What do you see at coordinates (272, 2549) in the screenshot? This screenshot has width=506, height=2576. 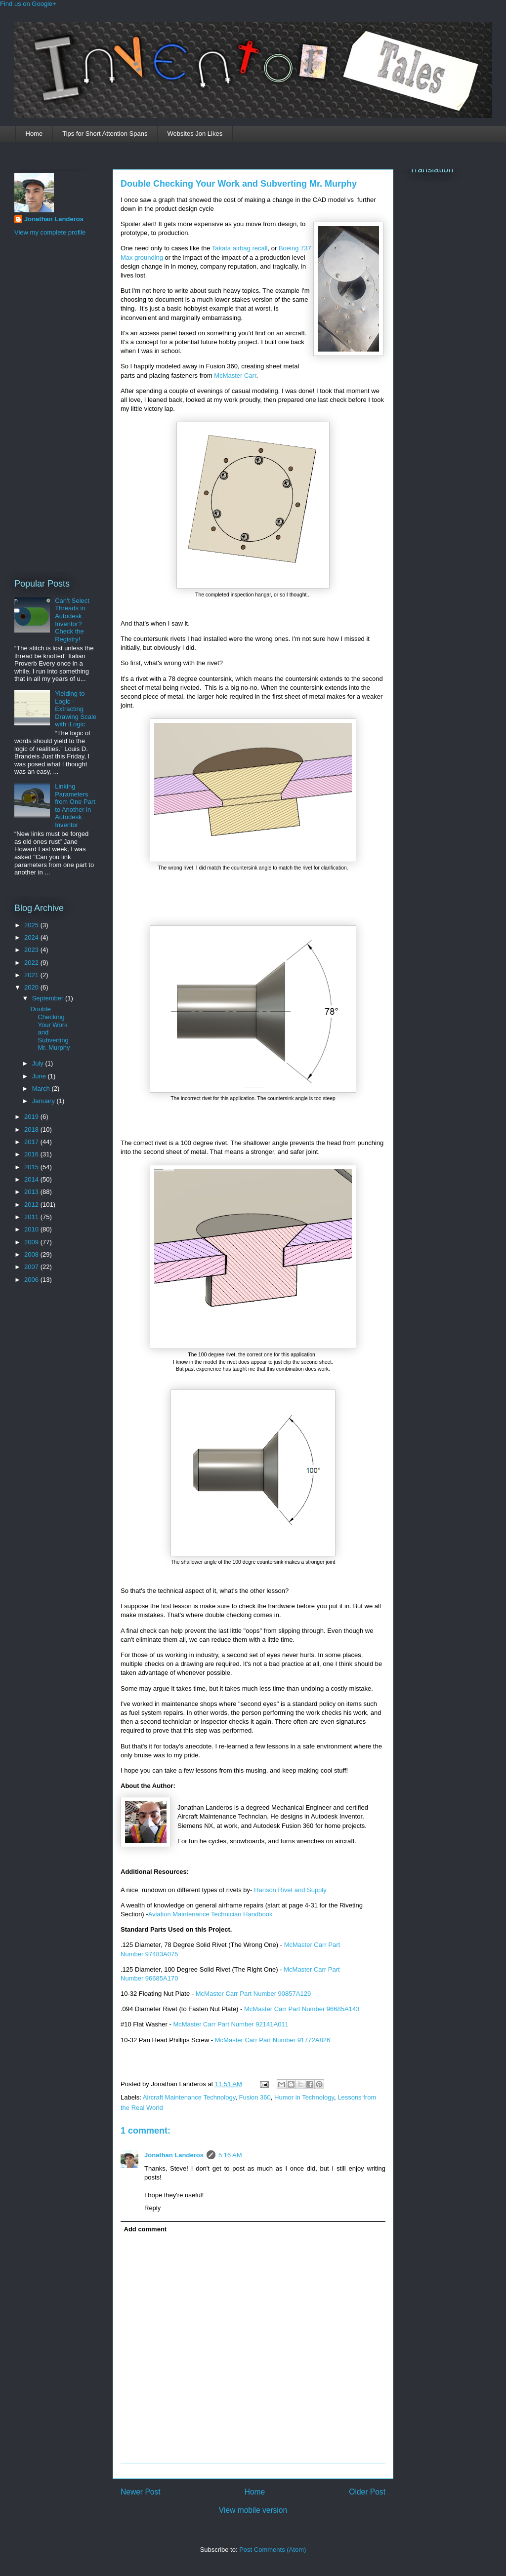 I see `Post Comments (Atom)` at bounding box center [272, 2549].